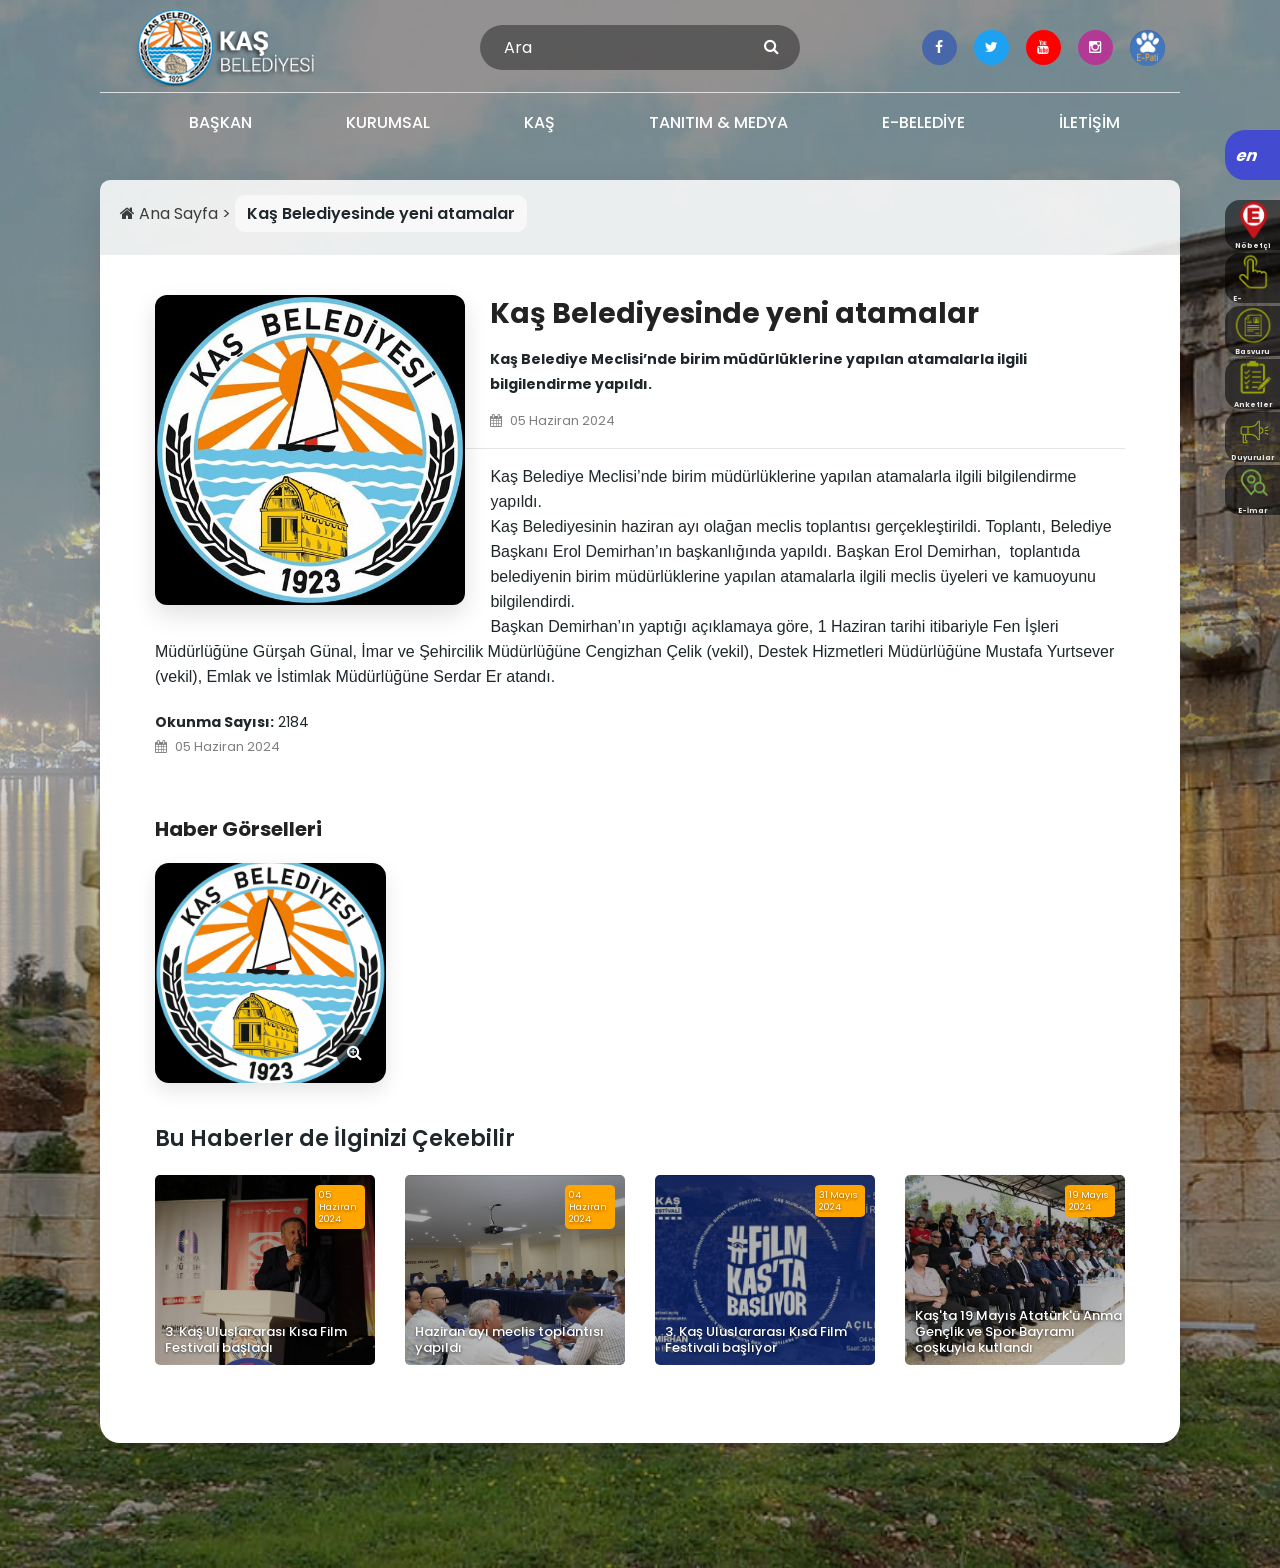 The height and width of the screenshot is (1568, 1280). Describe the element at coordinates (270, 973) in the screenshot. I see `[Görseli Aç]` at that location.